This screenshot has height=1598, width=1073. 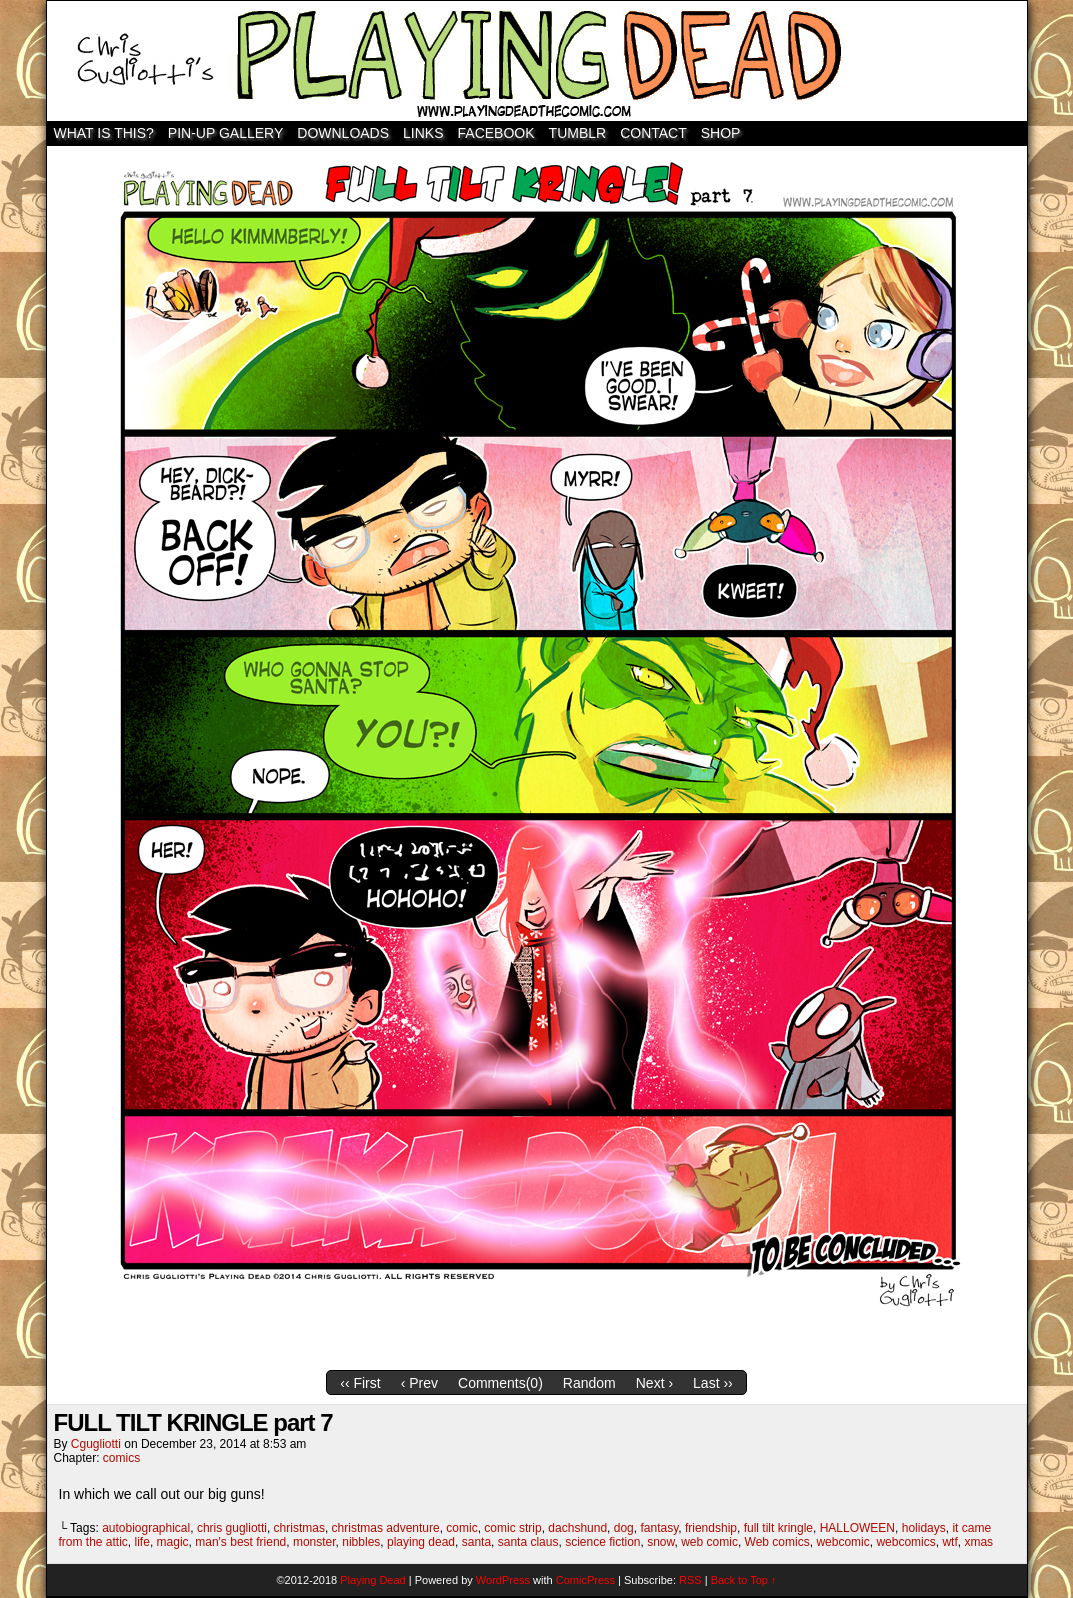 I want to click on SHOP, so click(x=721, y=133).